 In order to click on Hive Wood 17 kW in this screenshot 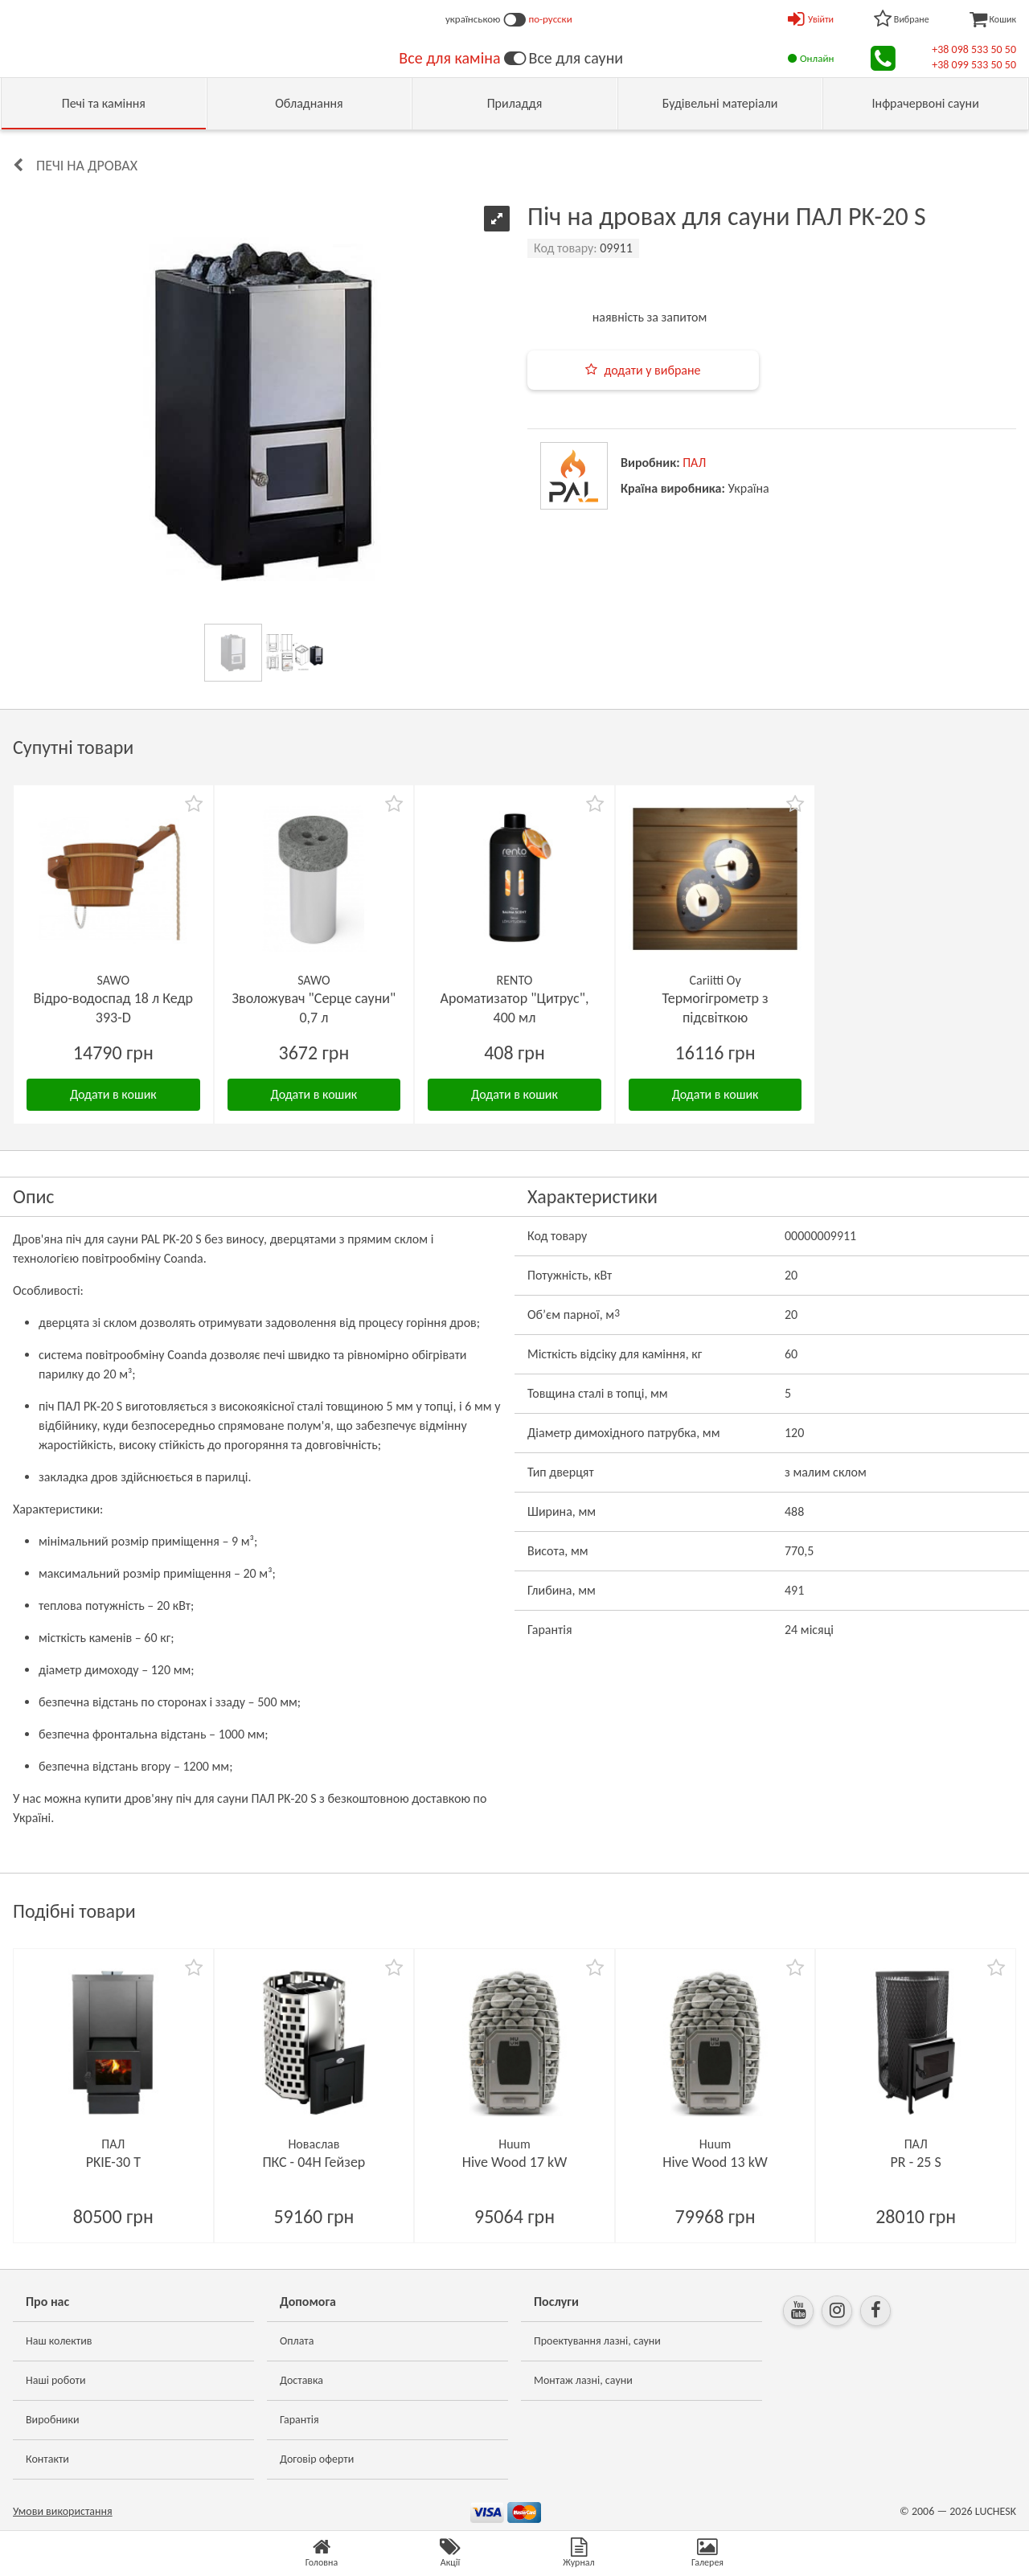, I will do `click(515, 2162)`.